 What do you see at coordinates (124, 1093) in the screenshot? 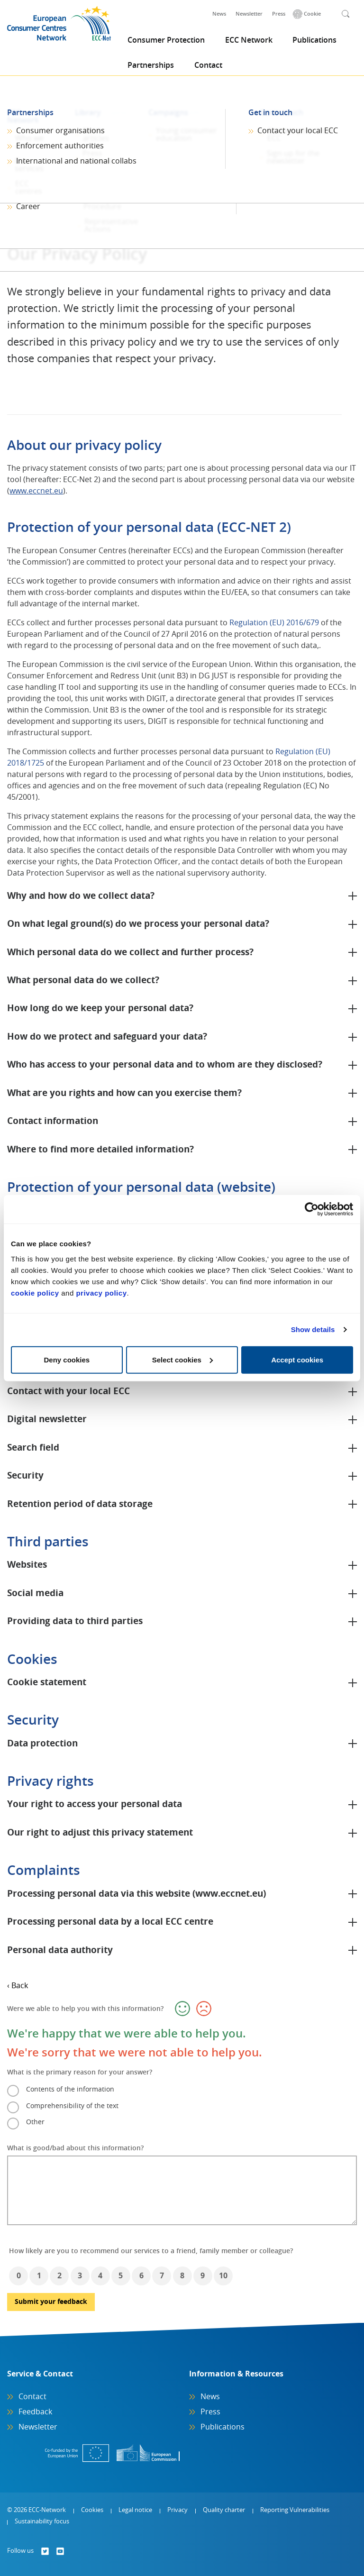
I see `What are you rights and how can you exercise them?` at bounding box center [124, 1093].